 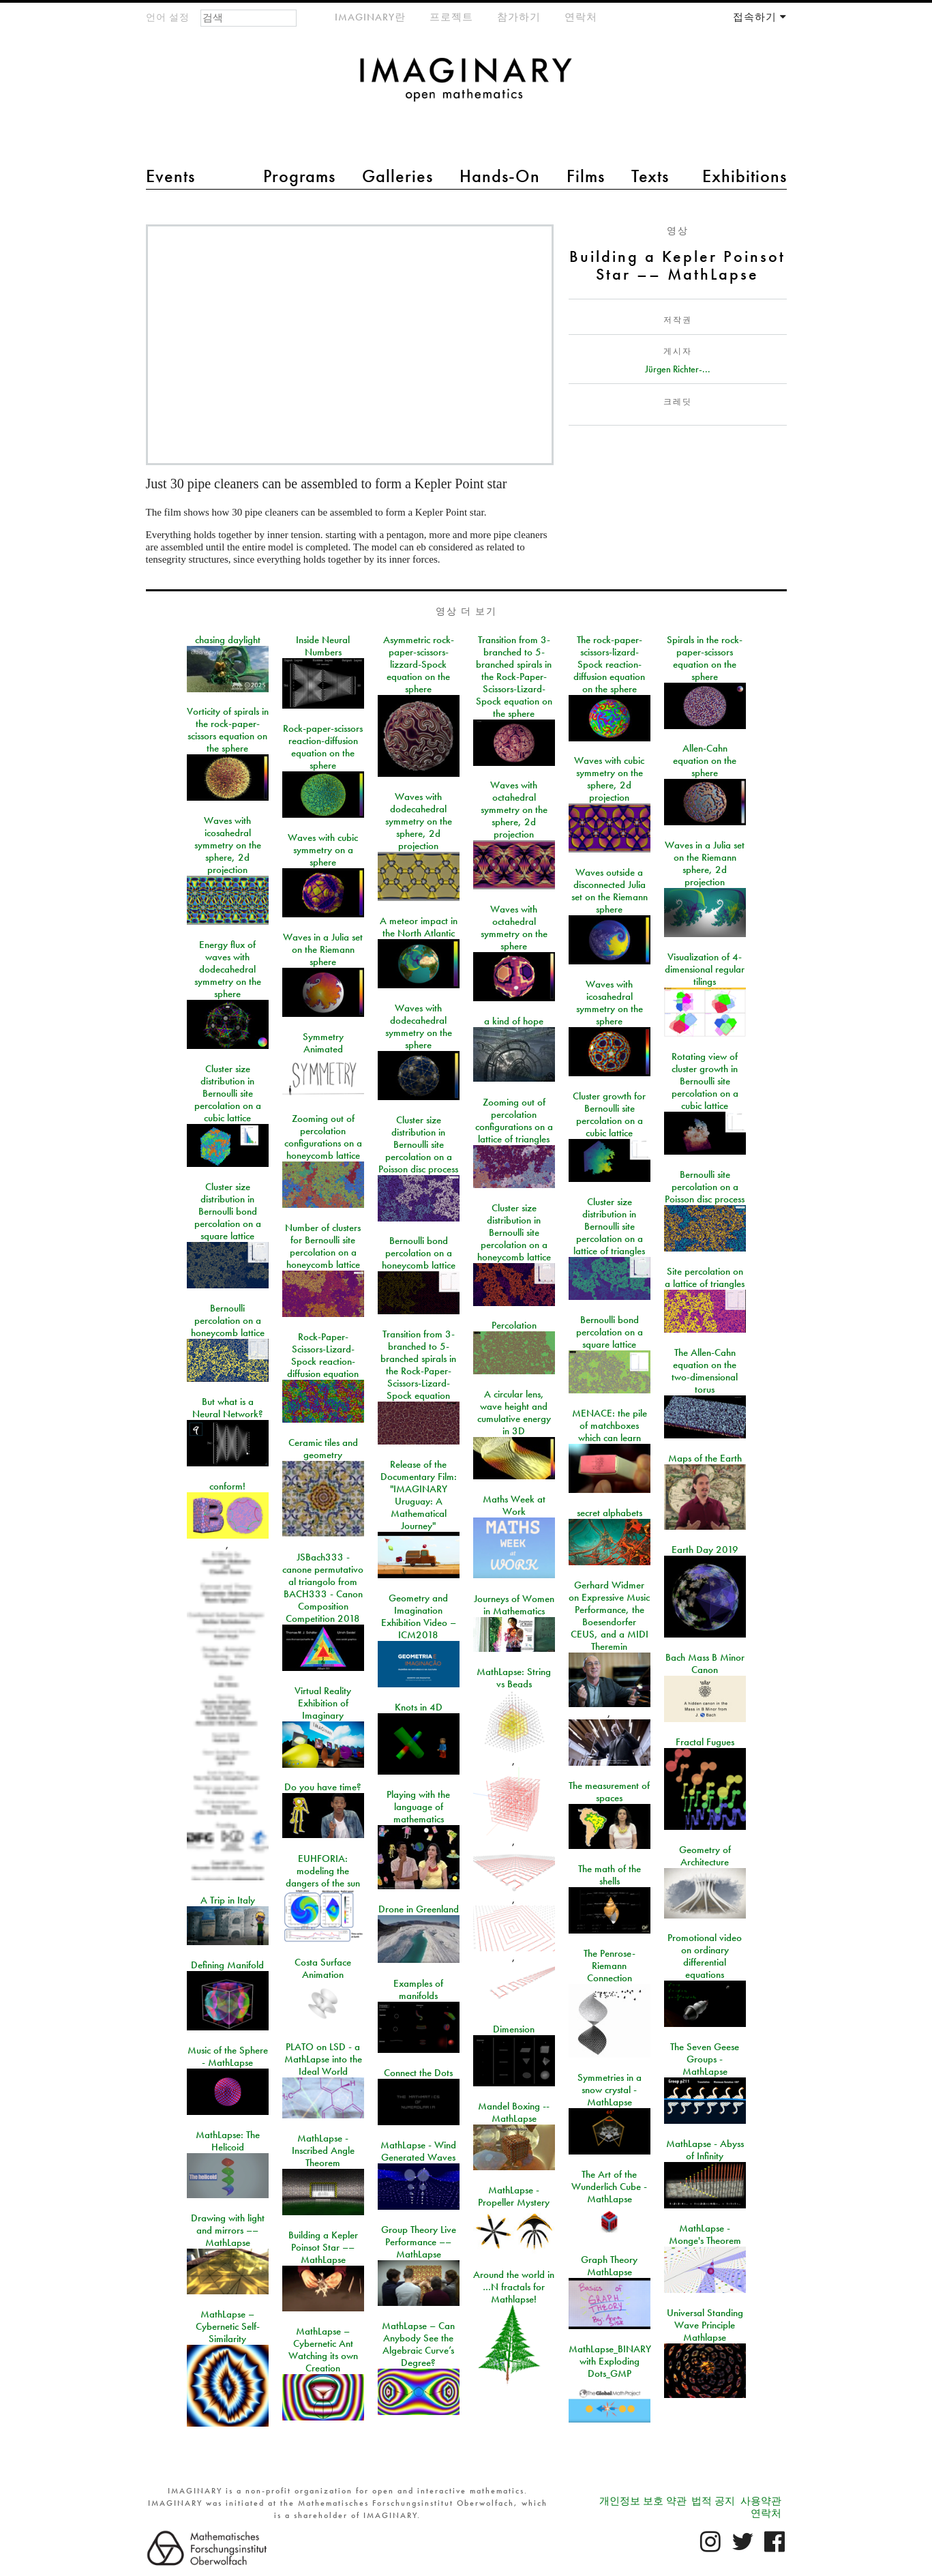 What do you see at coordinates (513, 1021) in the screenshot?
I see `a kind of hope` at bounding box center [513, 1021].